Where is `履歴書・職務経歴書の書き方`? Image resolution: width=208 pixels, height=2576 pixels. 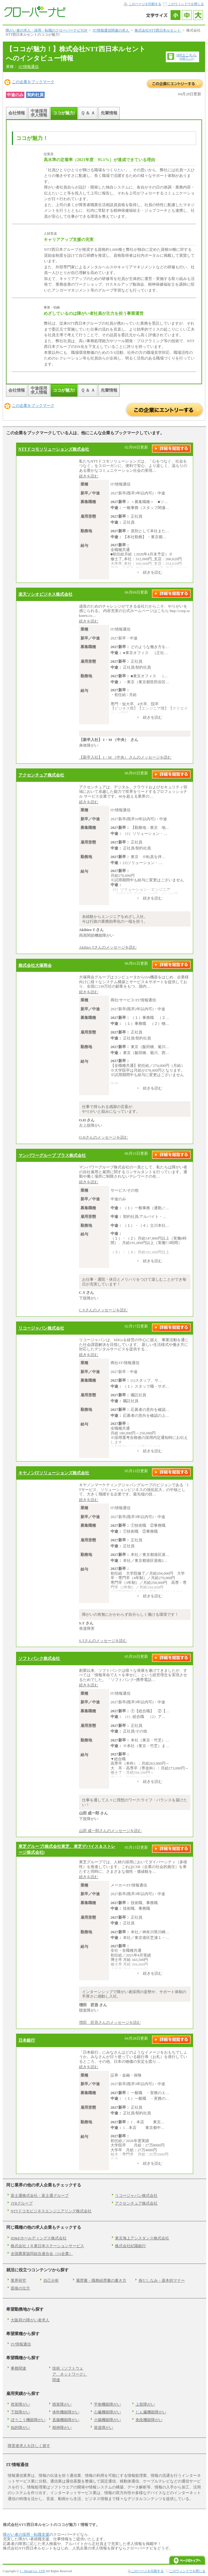
履歴書・職務経歴書の書き方 is located at coordinates (101, 2280).